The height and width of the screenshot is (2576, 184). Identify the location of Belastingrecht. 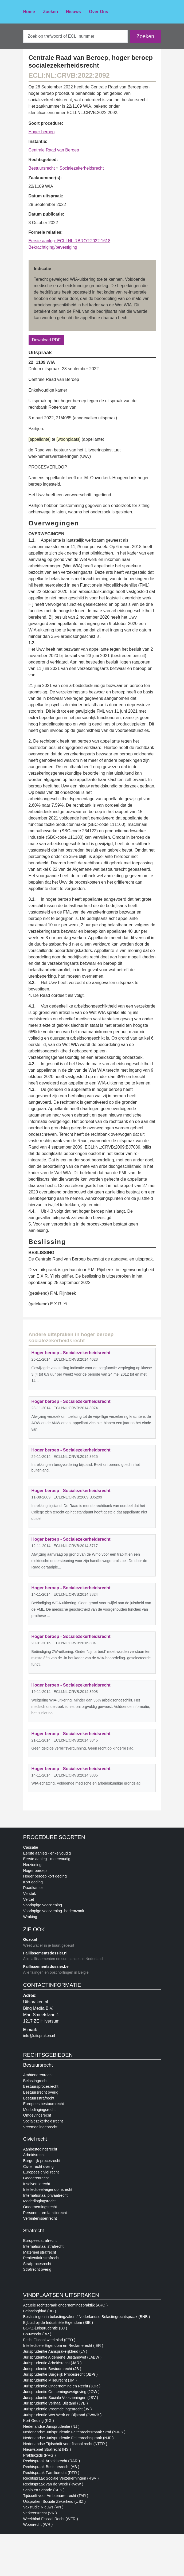
(35, 2081).